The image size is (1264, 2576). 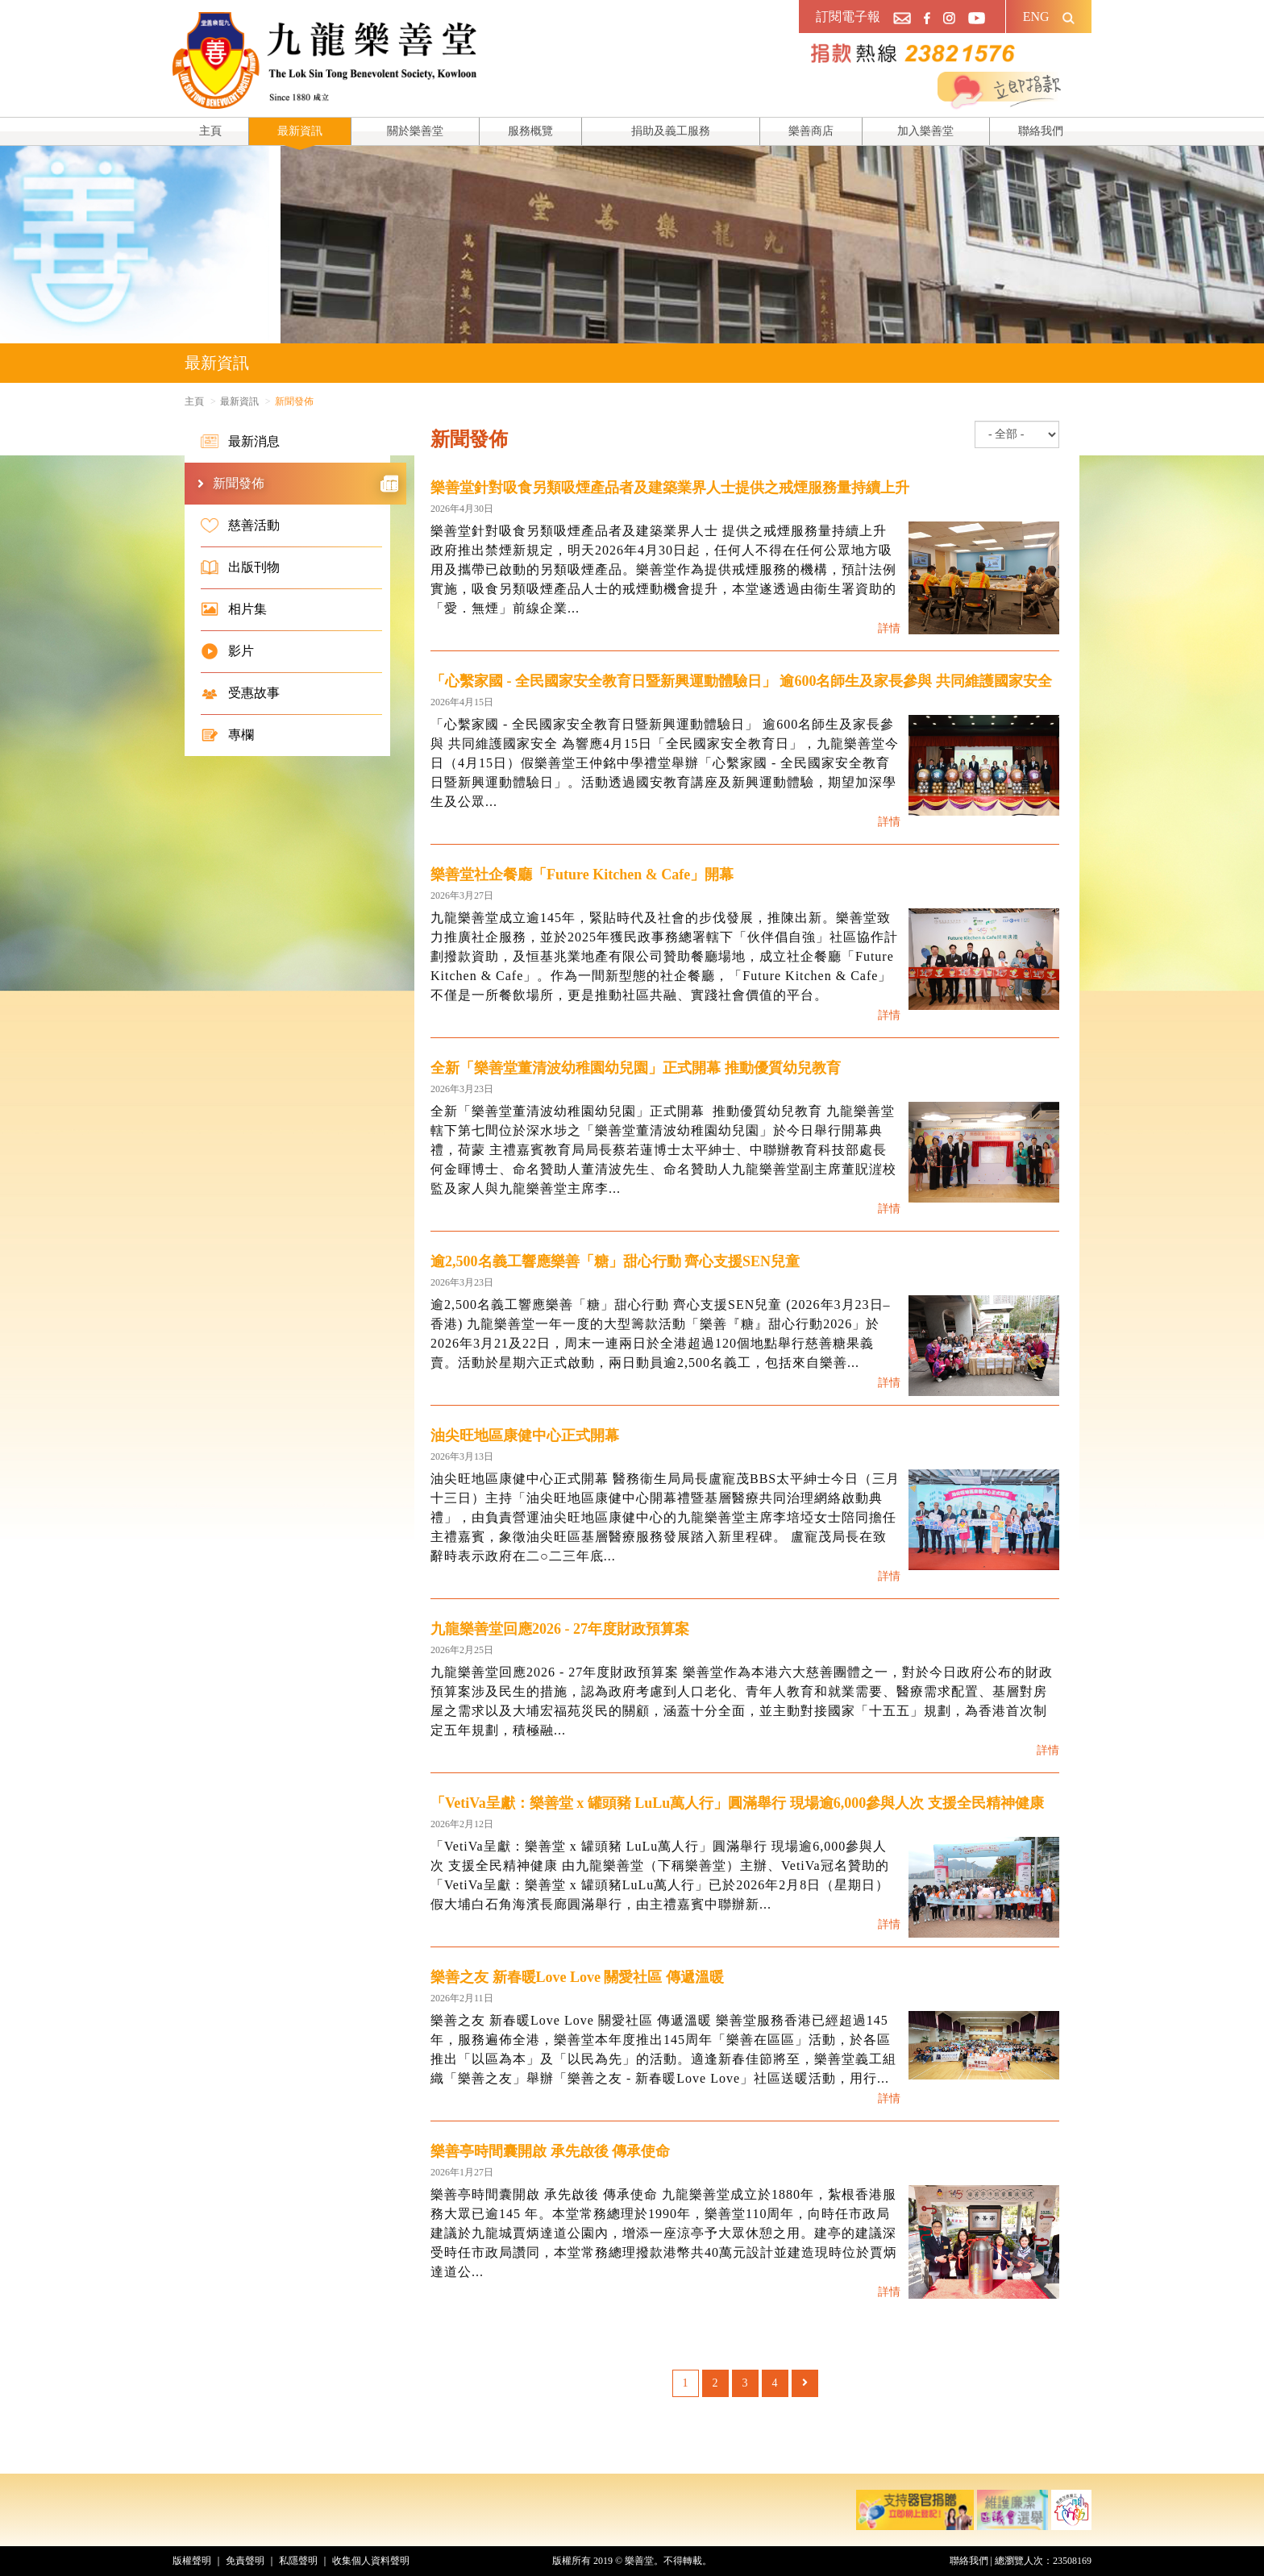 I want to click on 全新「樂善堂董清波幼稚園幼兒園」正式開幕 推動優質幼兒教育, so click(x=635, y=1068).